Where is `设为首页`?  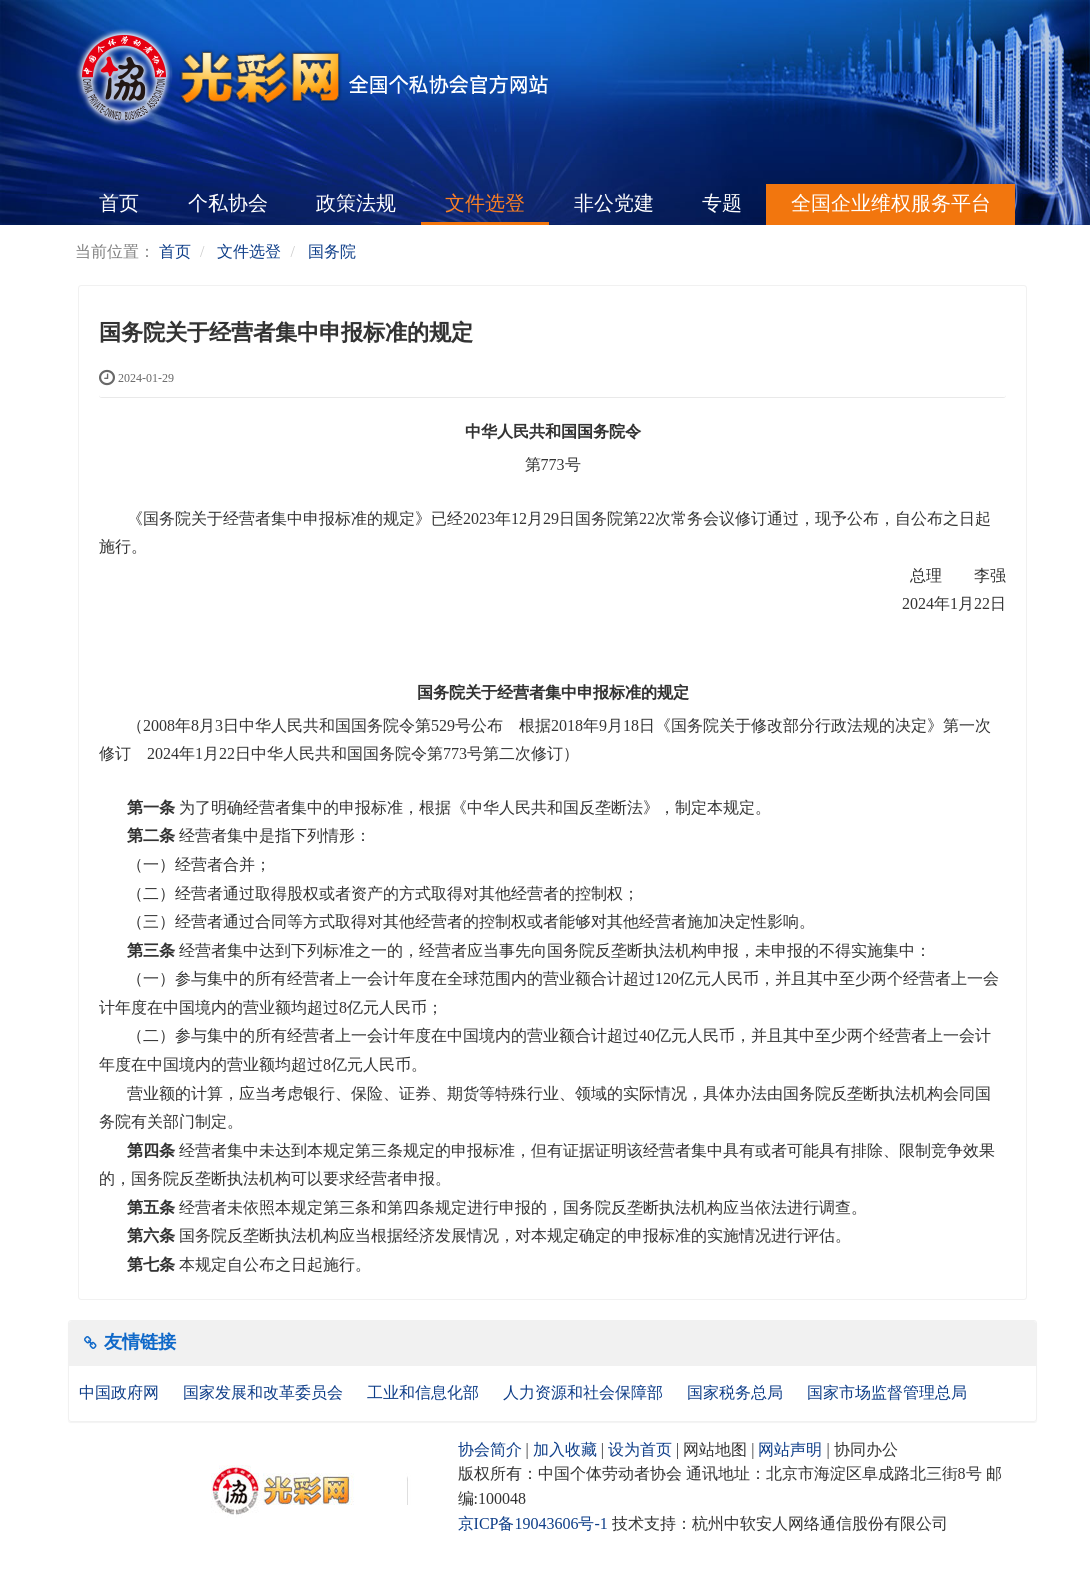
设为首页 is located at coordinates (640, 1449).